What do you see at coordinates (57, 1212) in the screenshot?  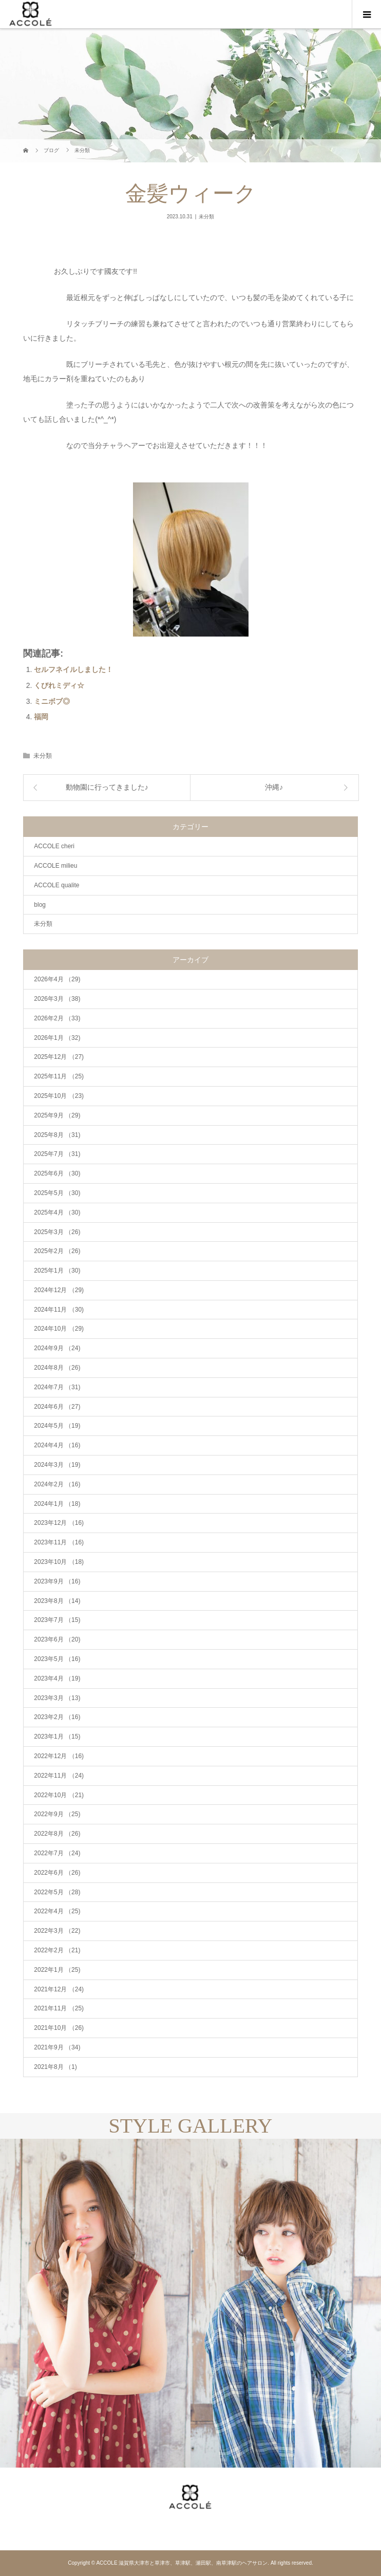 I see `2025年4月` at bounding box center [57, 1212].